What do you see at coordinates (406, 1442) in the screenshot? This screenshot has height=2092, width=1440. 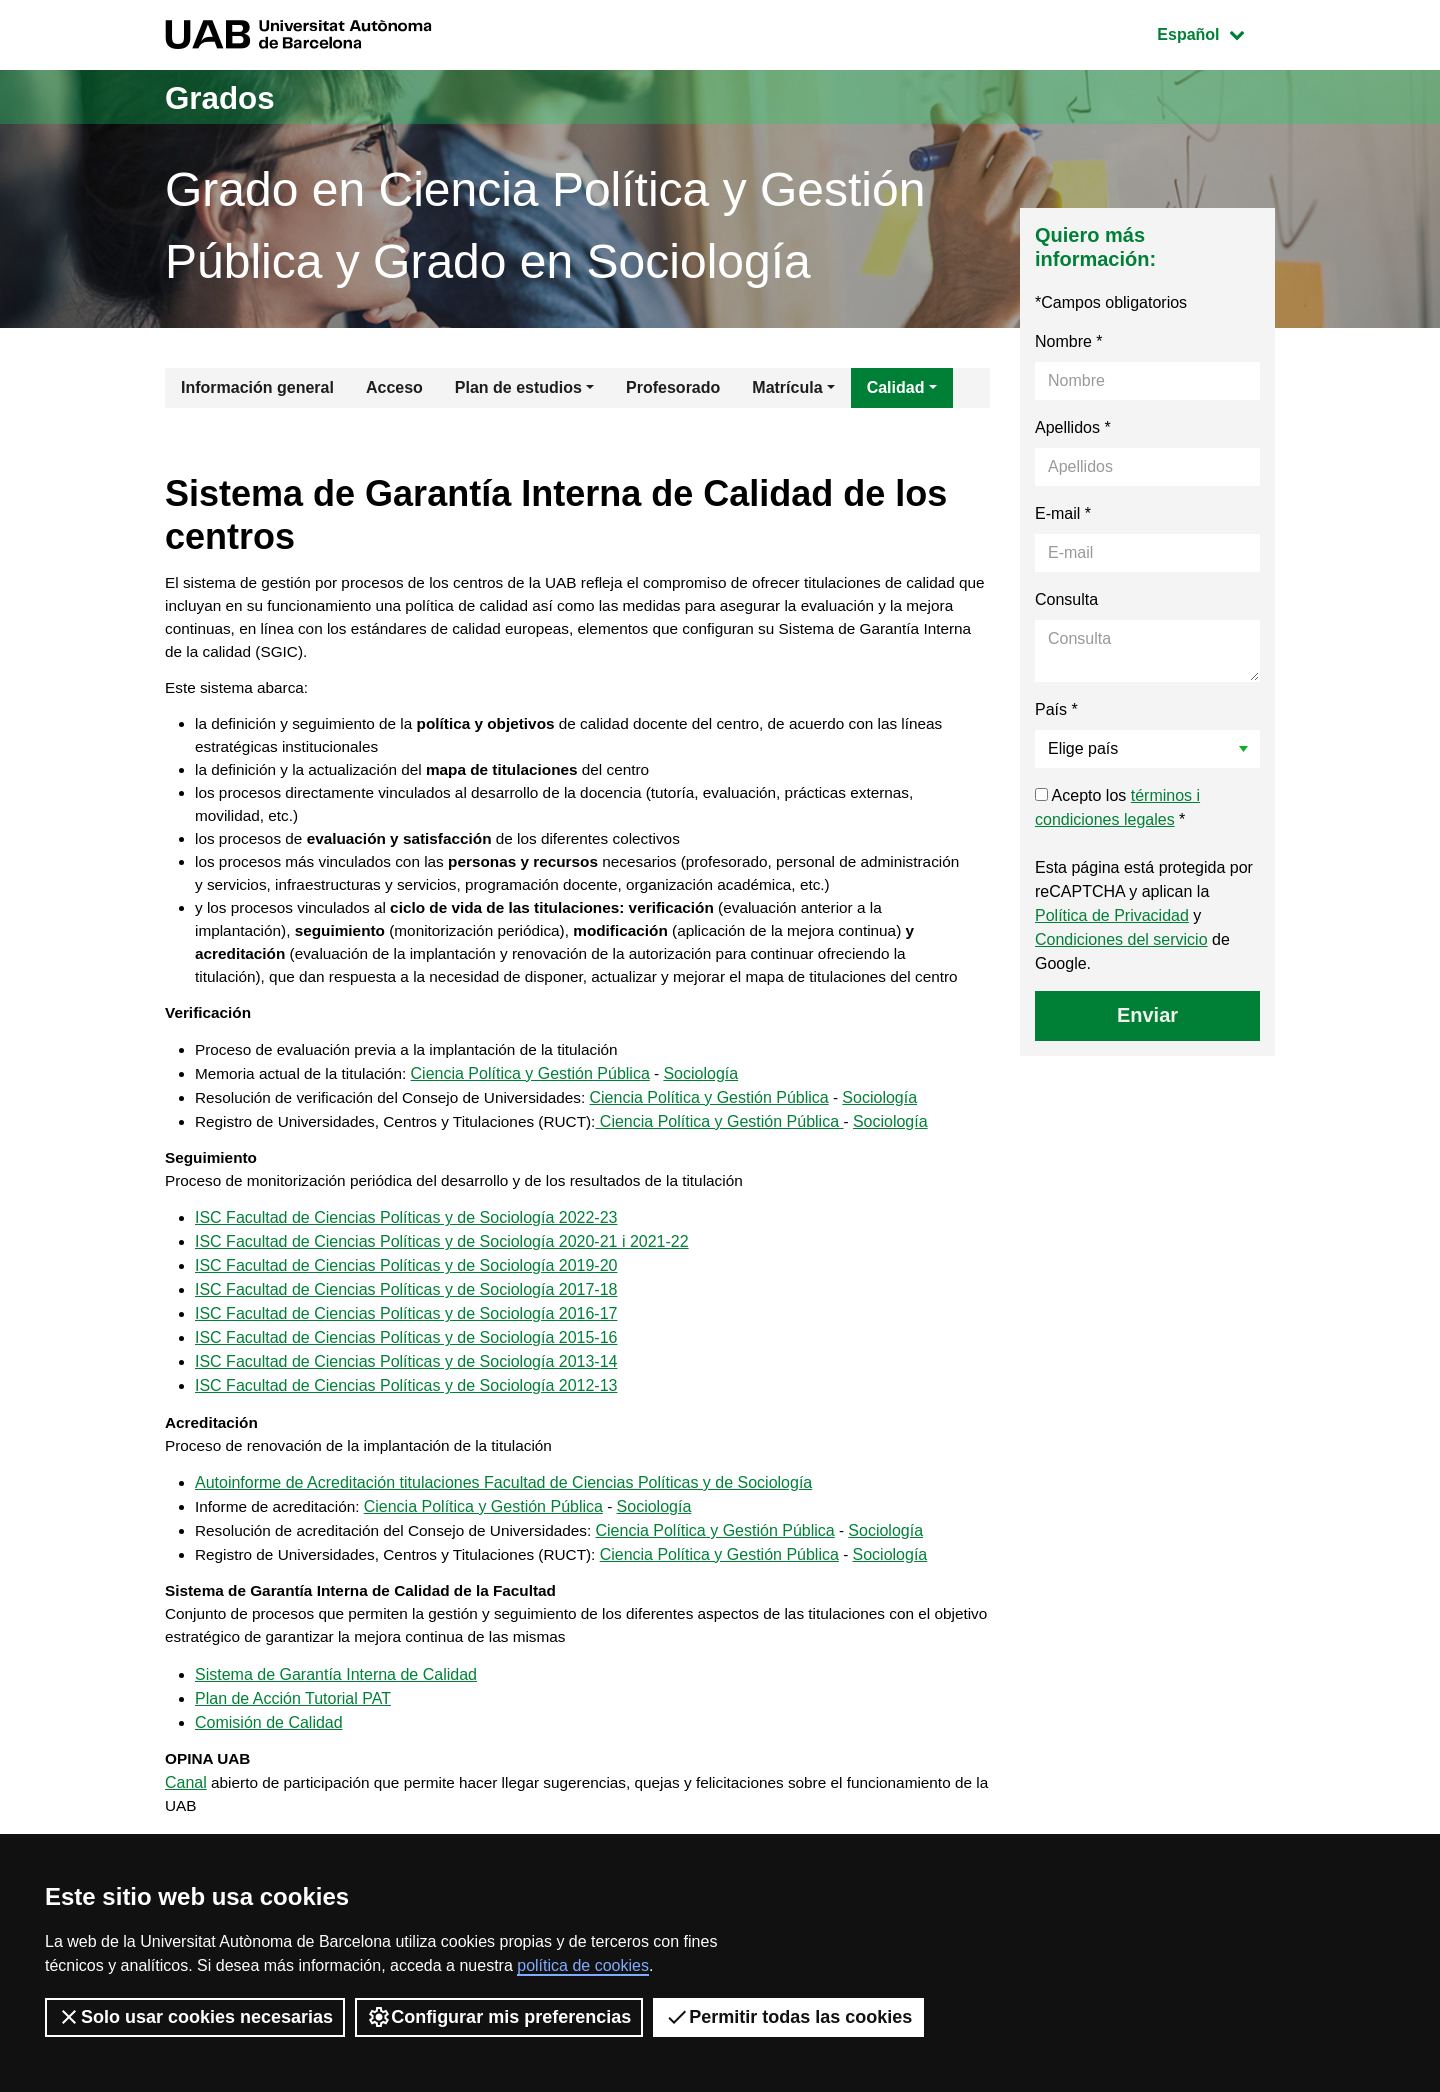 I see `ISC Facultad de Ciencias Políticas y de Sociología 2013-14` at bounding box center [406, 1442].